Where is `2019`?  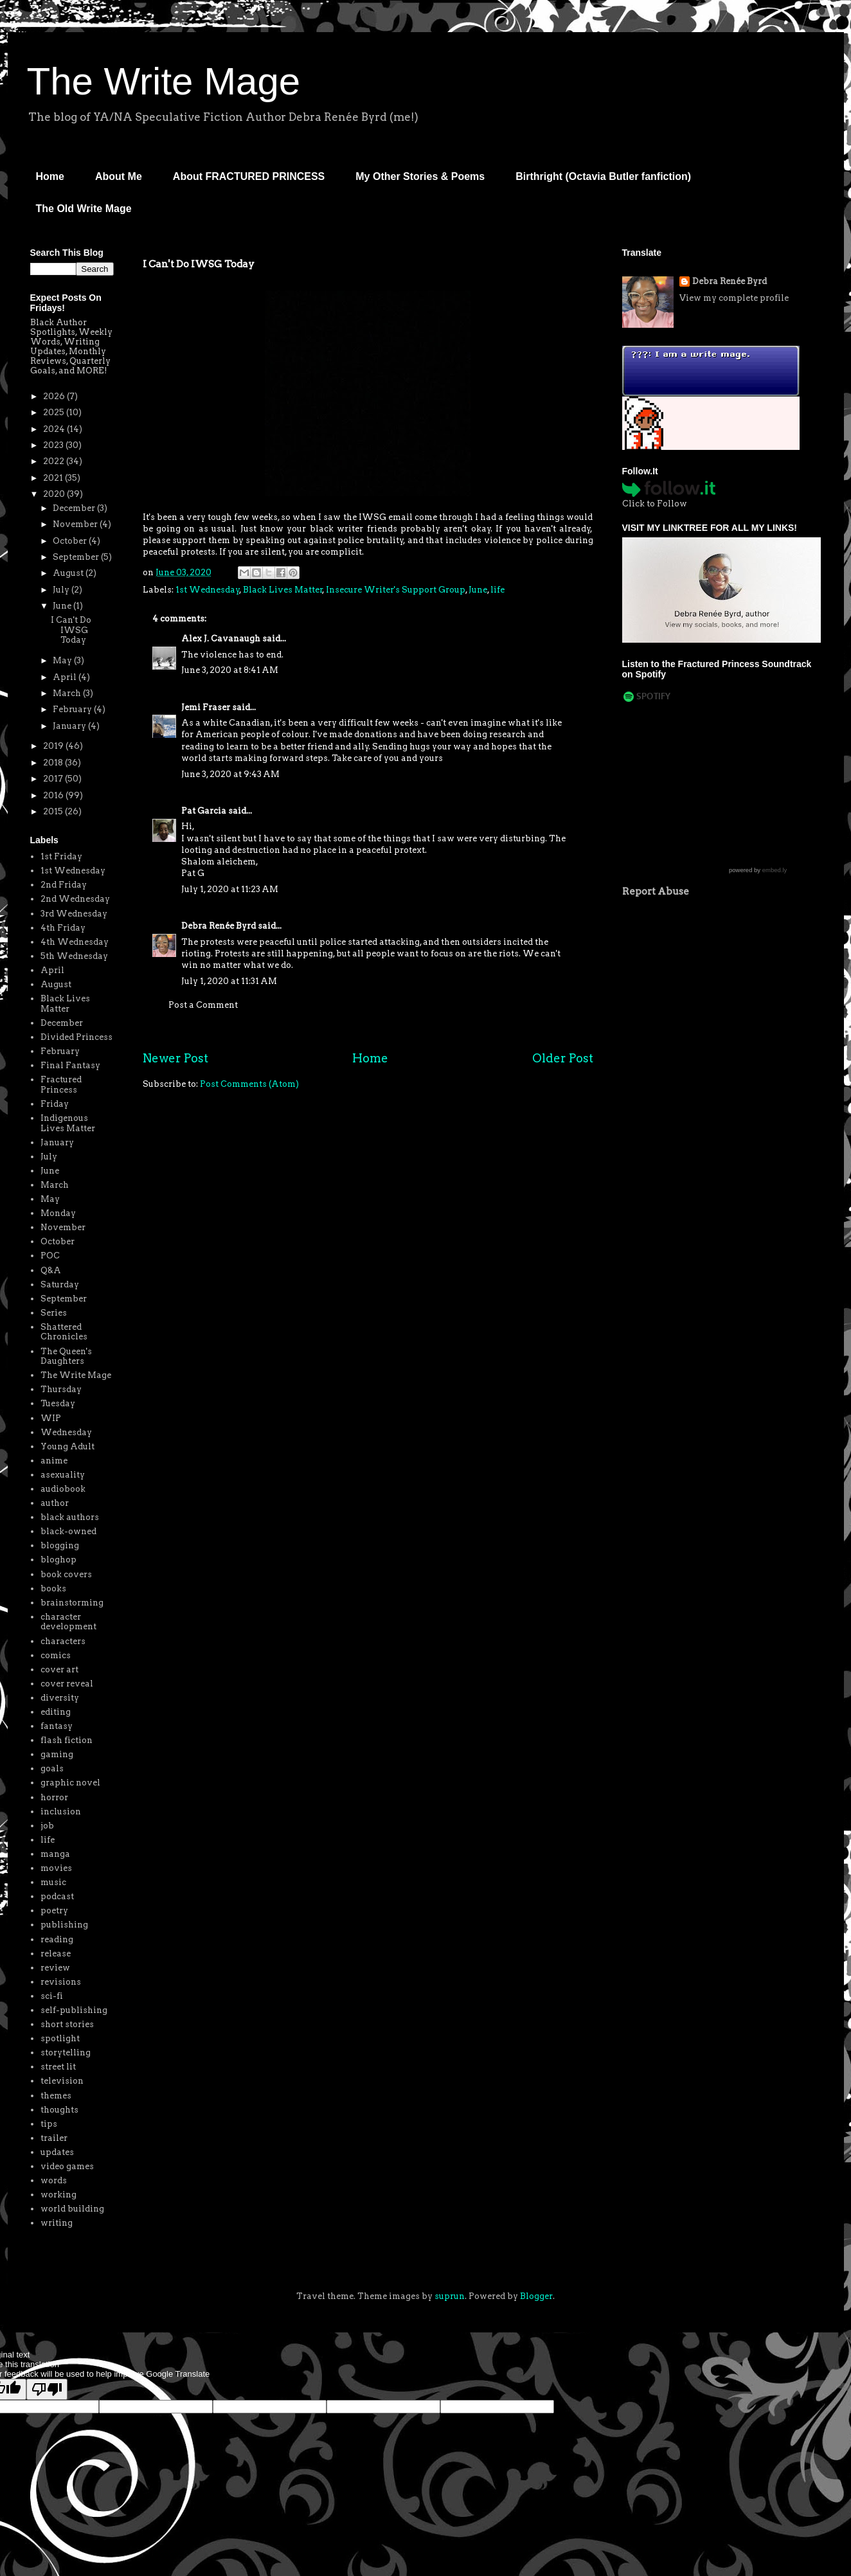 2019 is located at coordinates (54, 746).